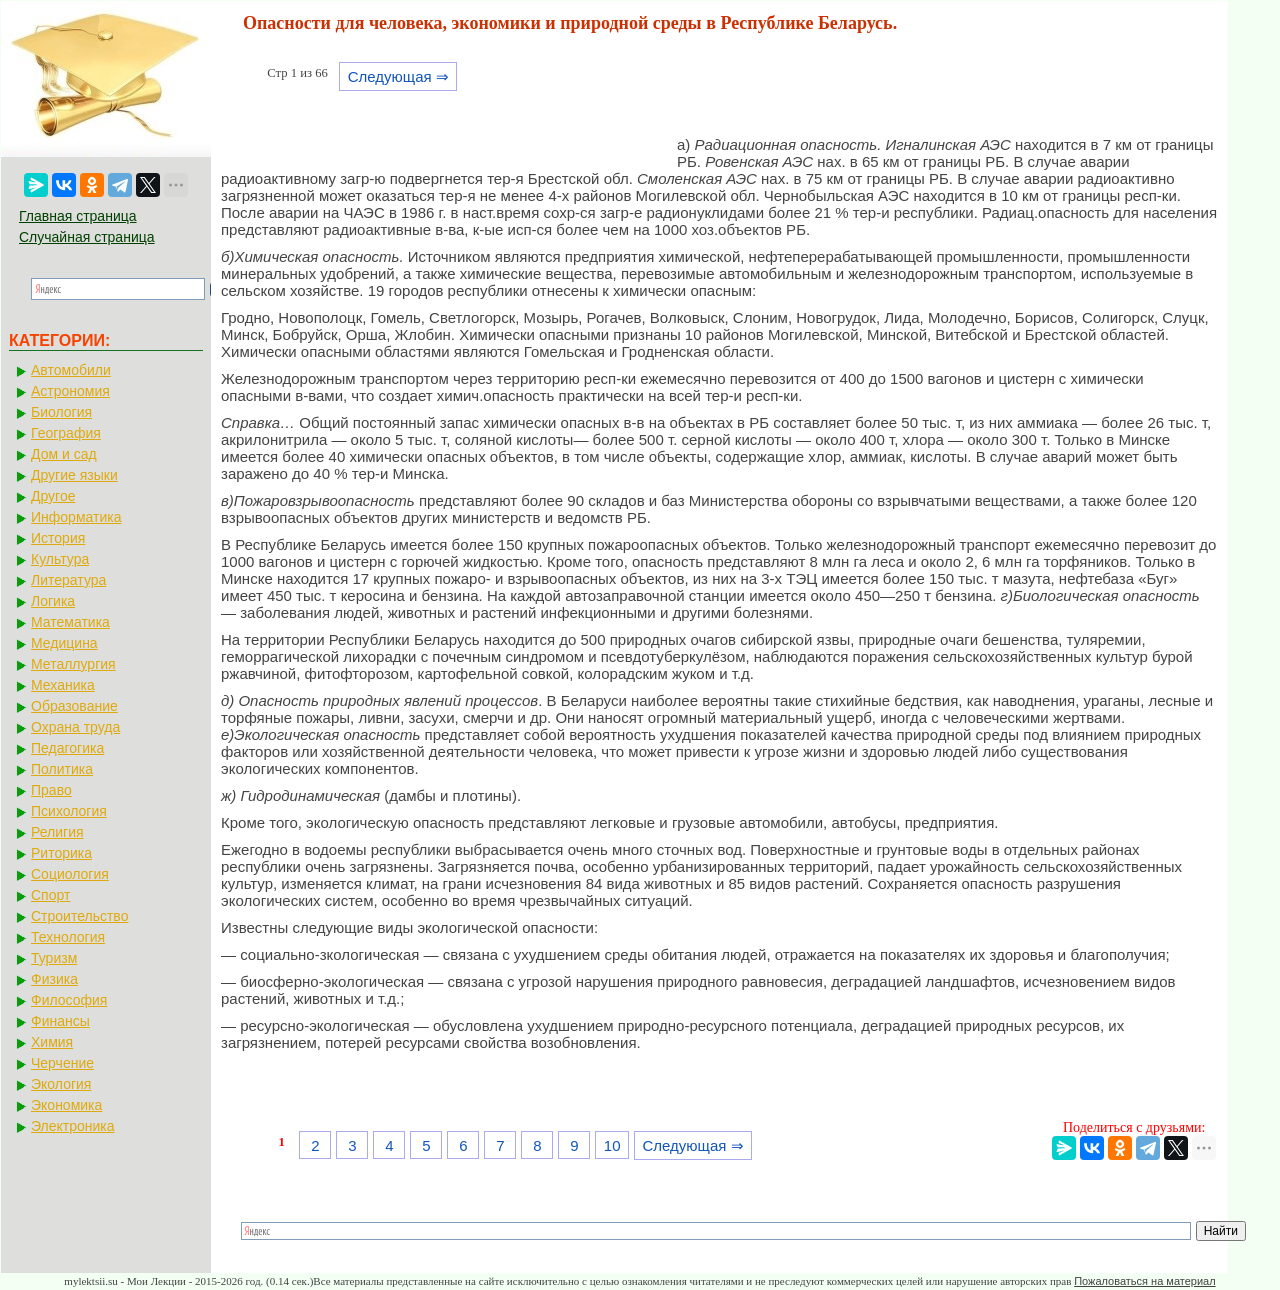  I want to click on Финансы, so click(60, 1021).